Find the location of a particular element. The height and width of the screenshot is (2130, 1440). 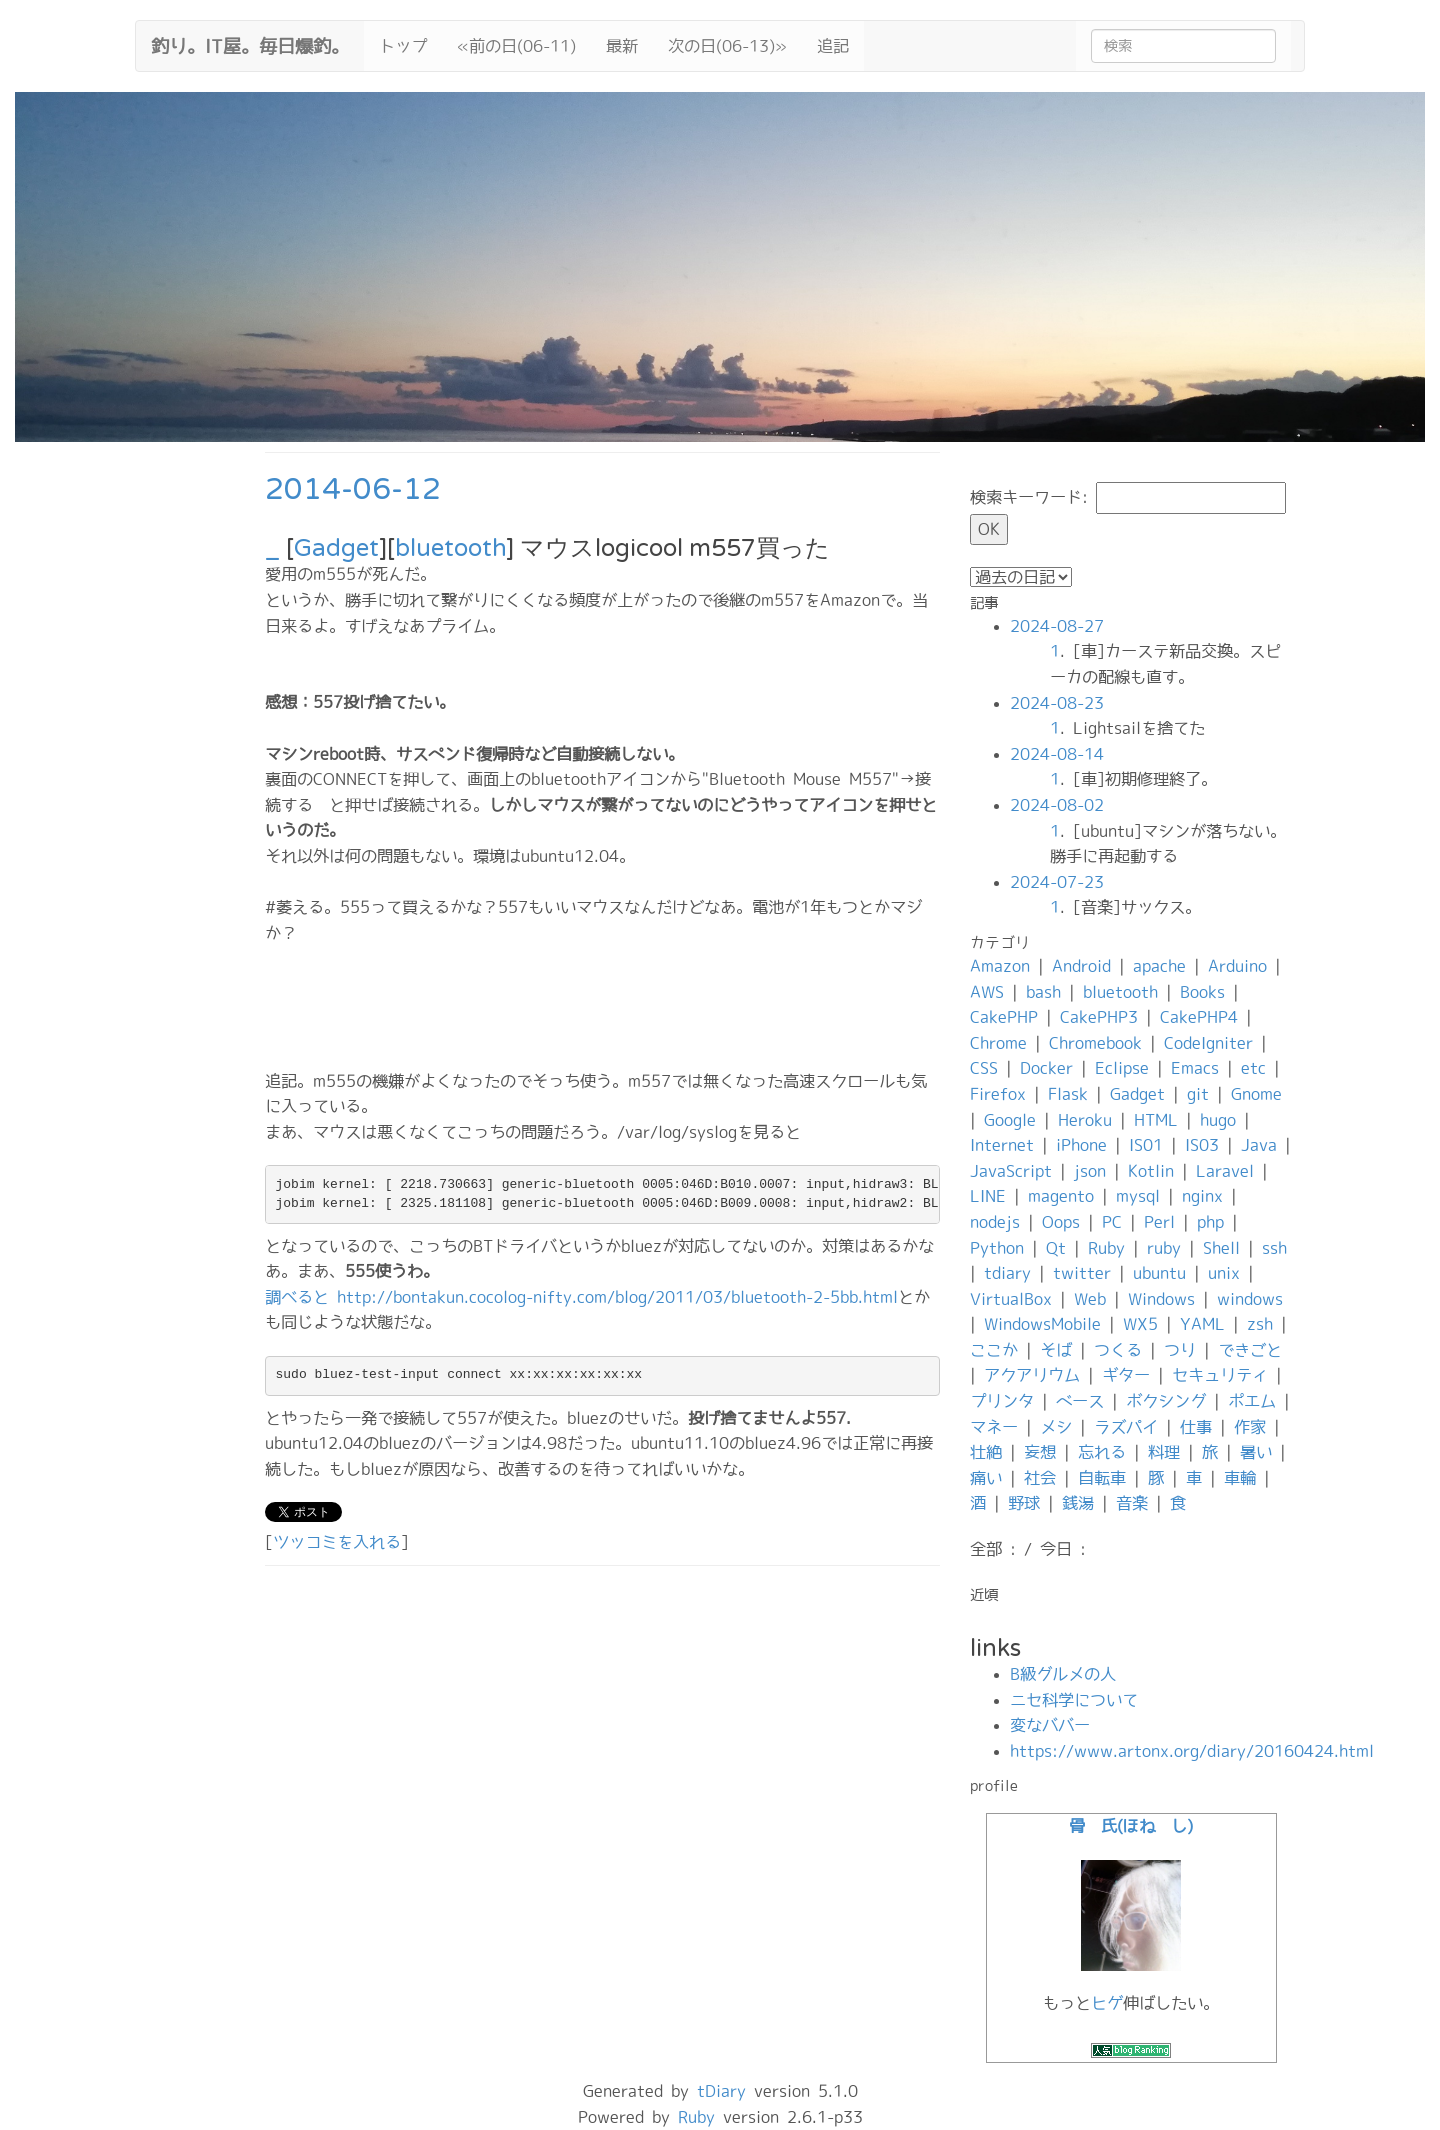

Chrome is located at coordinates (998, 1043).